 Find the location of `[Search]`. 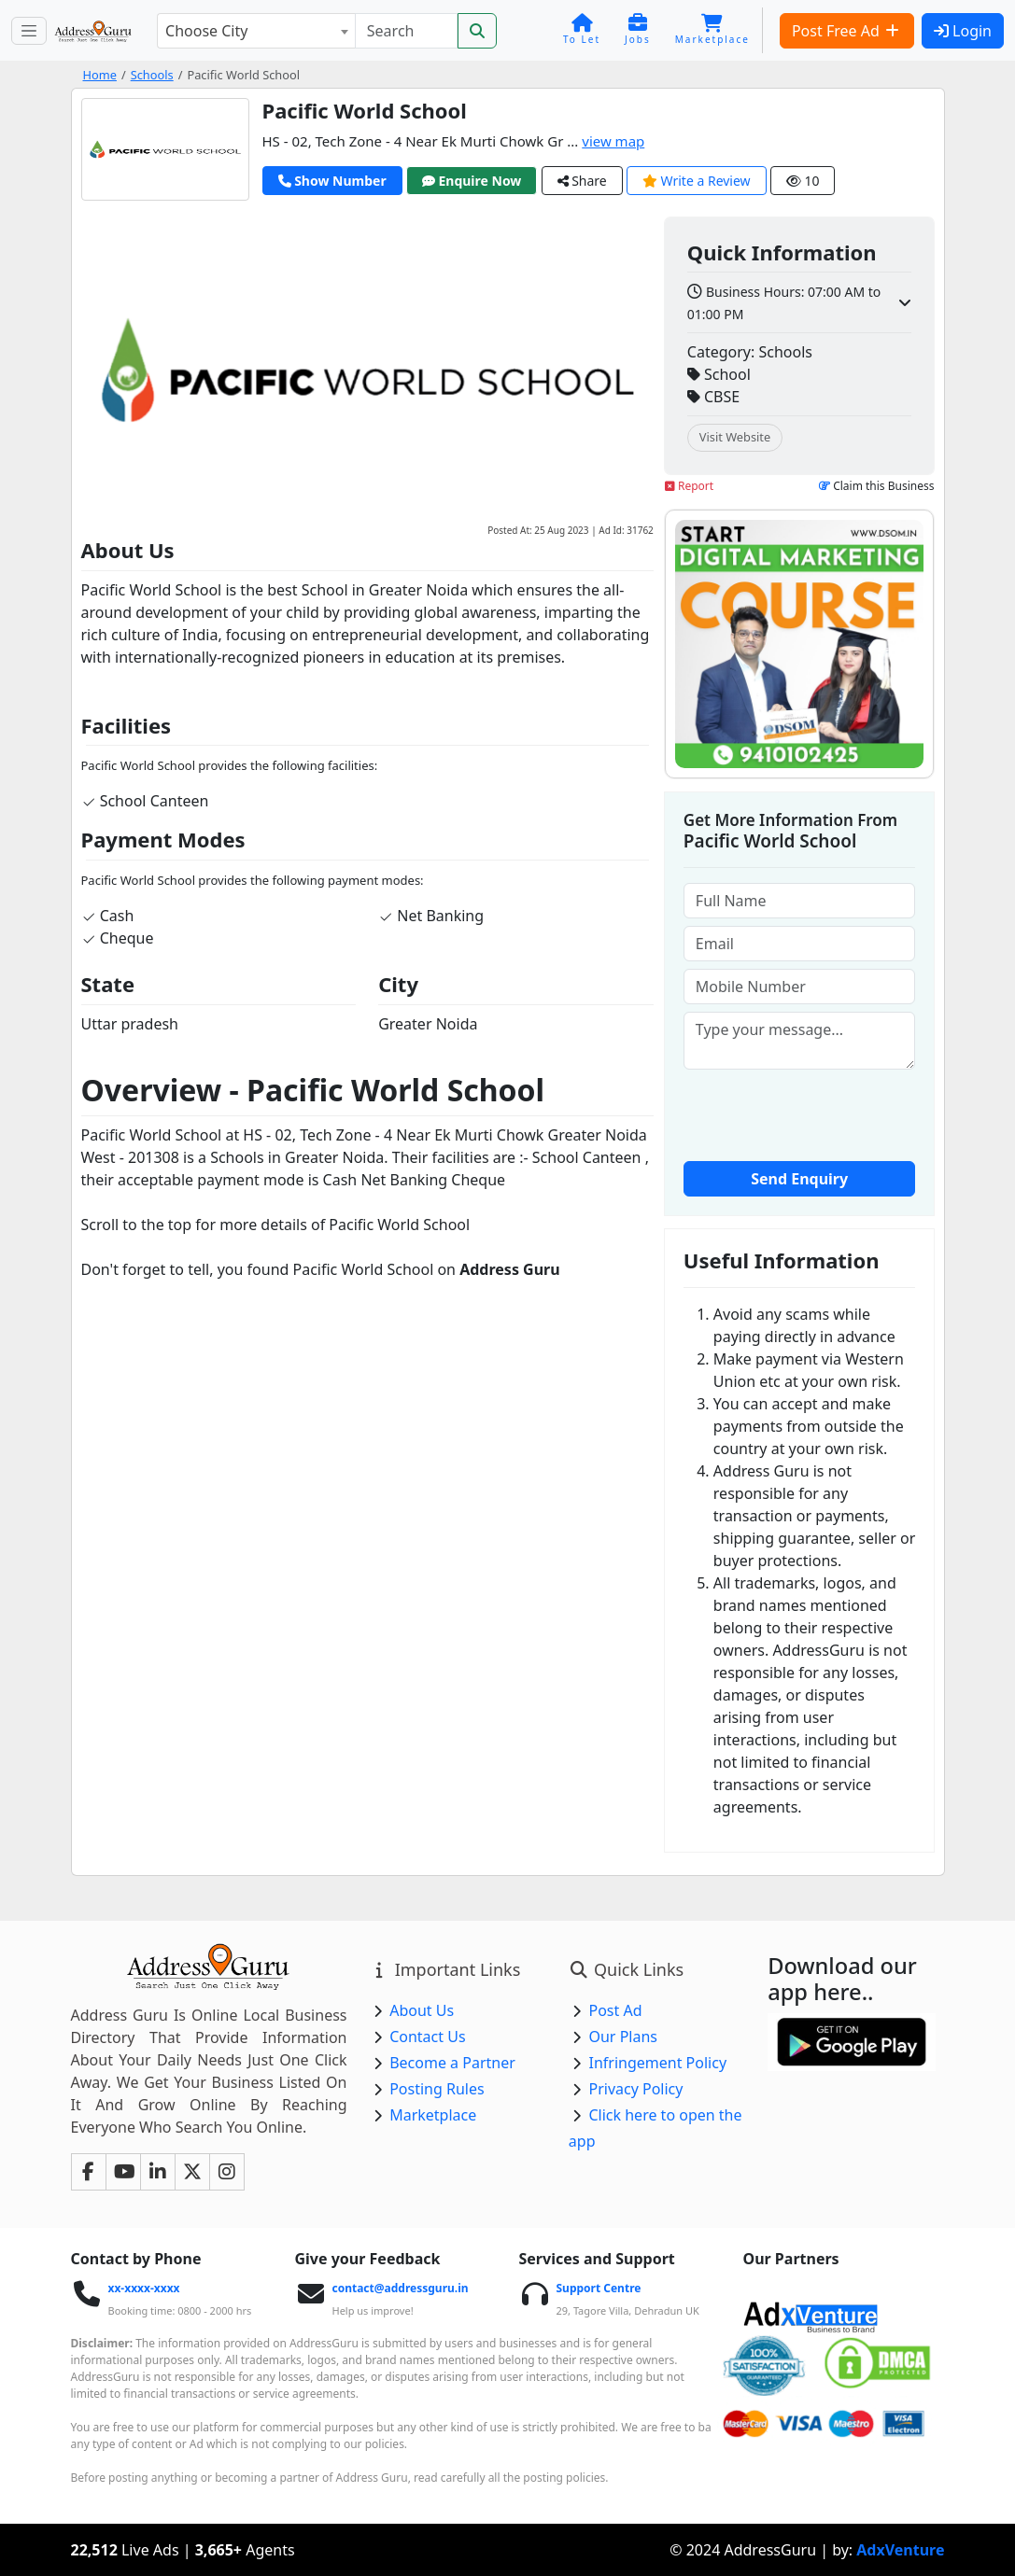

[Search] is located at coordinates (406, 31).